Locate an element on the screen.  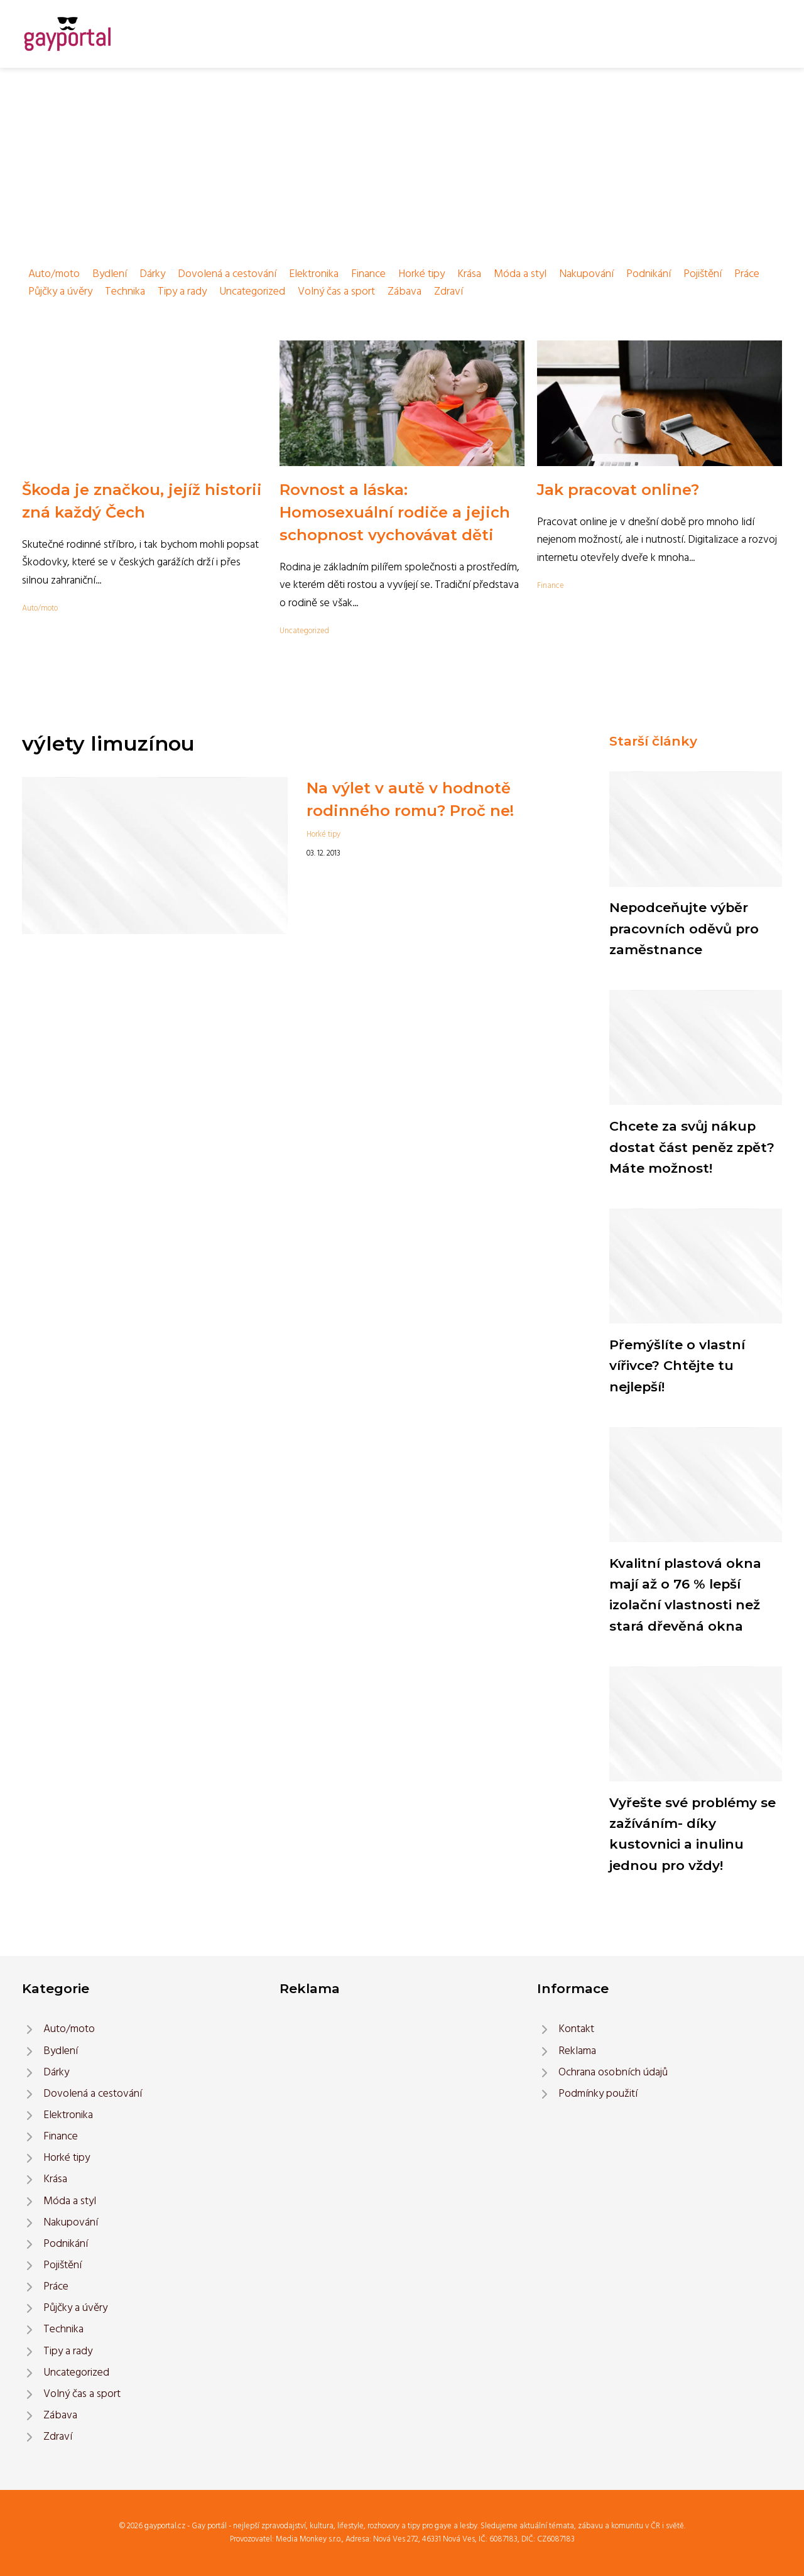
Chcete za svůj nákup dostat část peněz zpět? Máte možnost! is located at coordinates (691, 1147).